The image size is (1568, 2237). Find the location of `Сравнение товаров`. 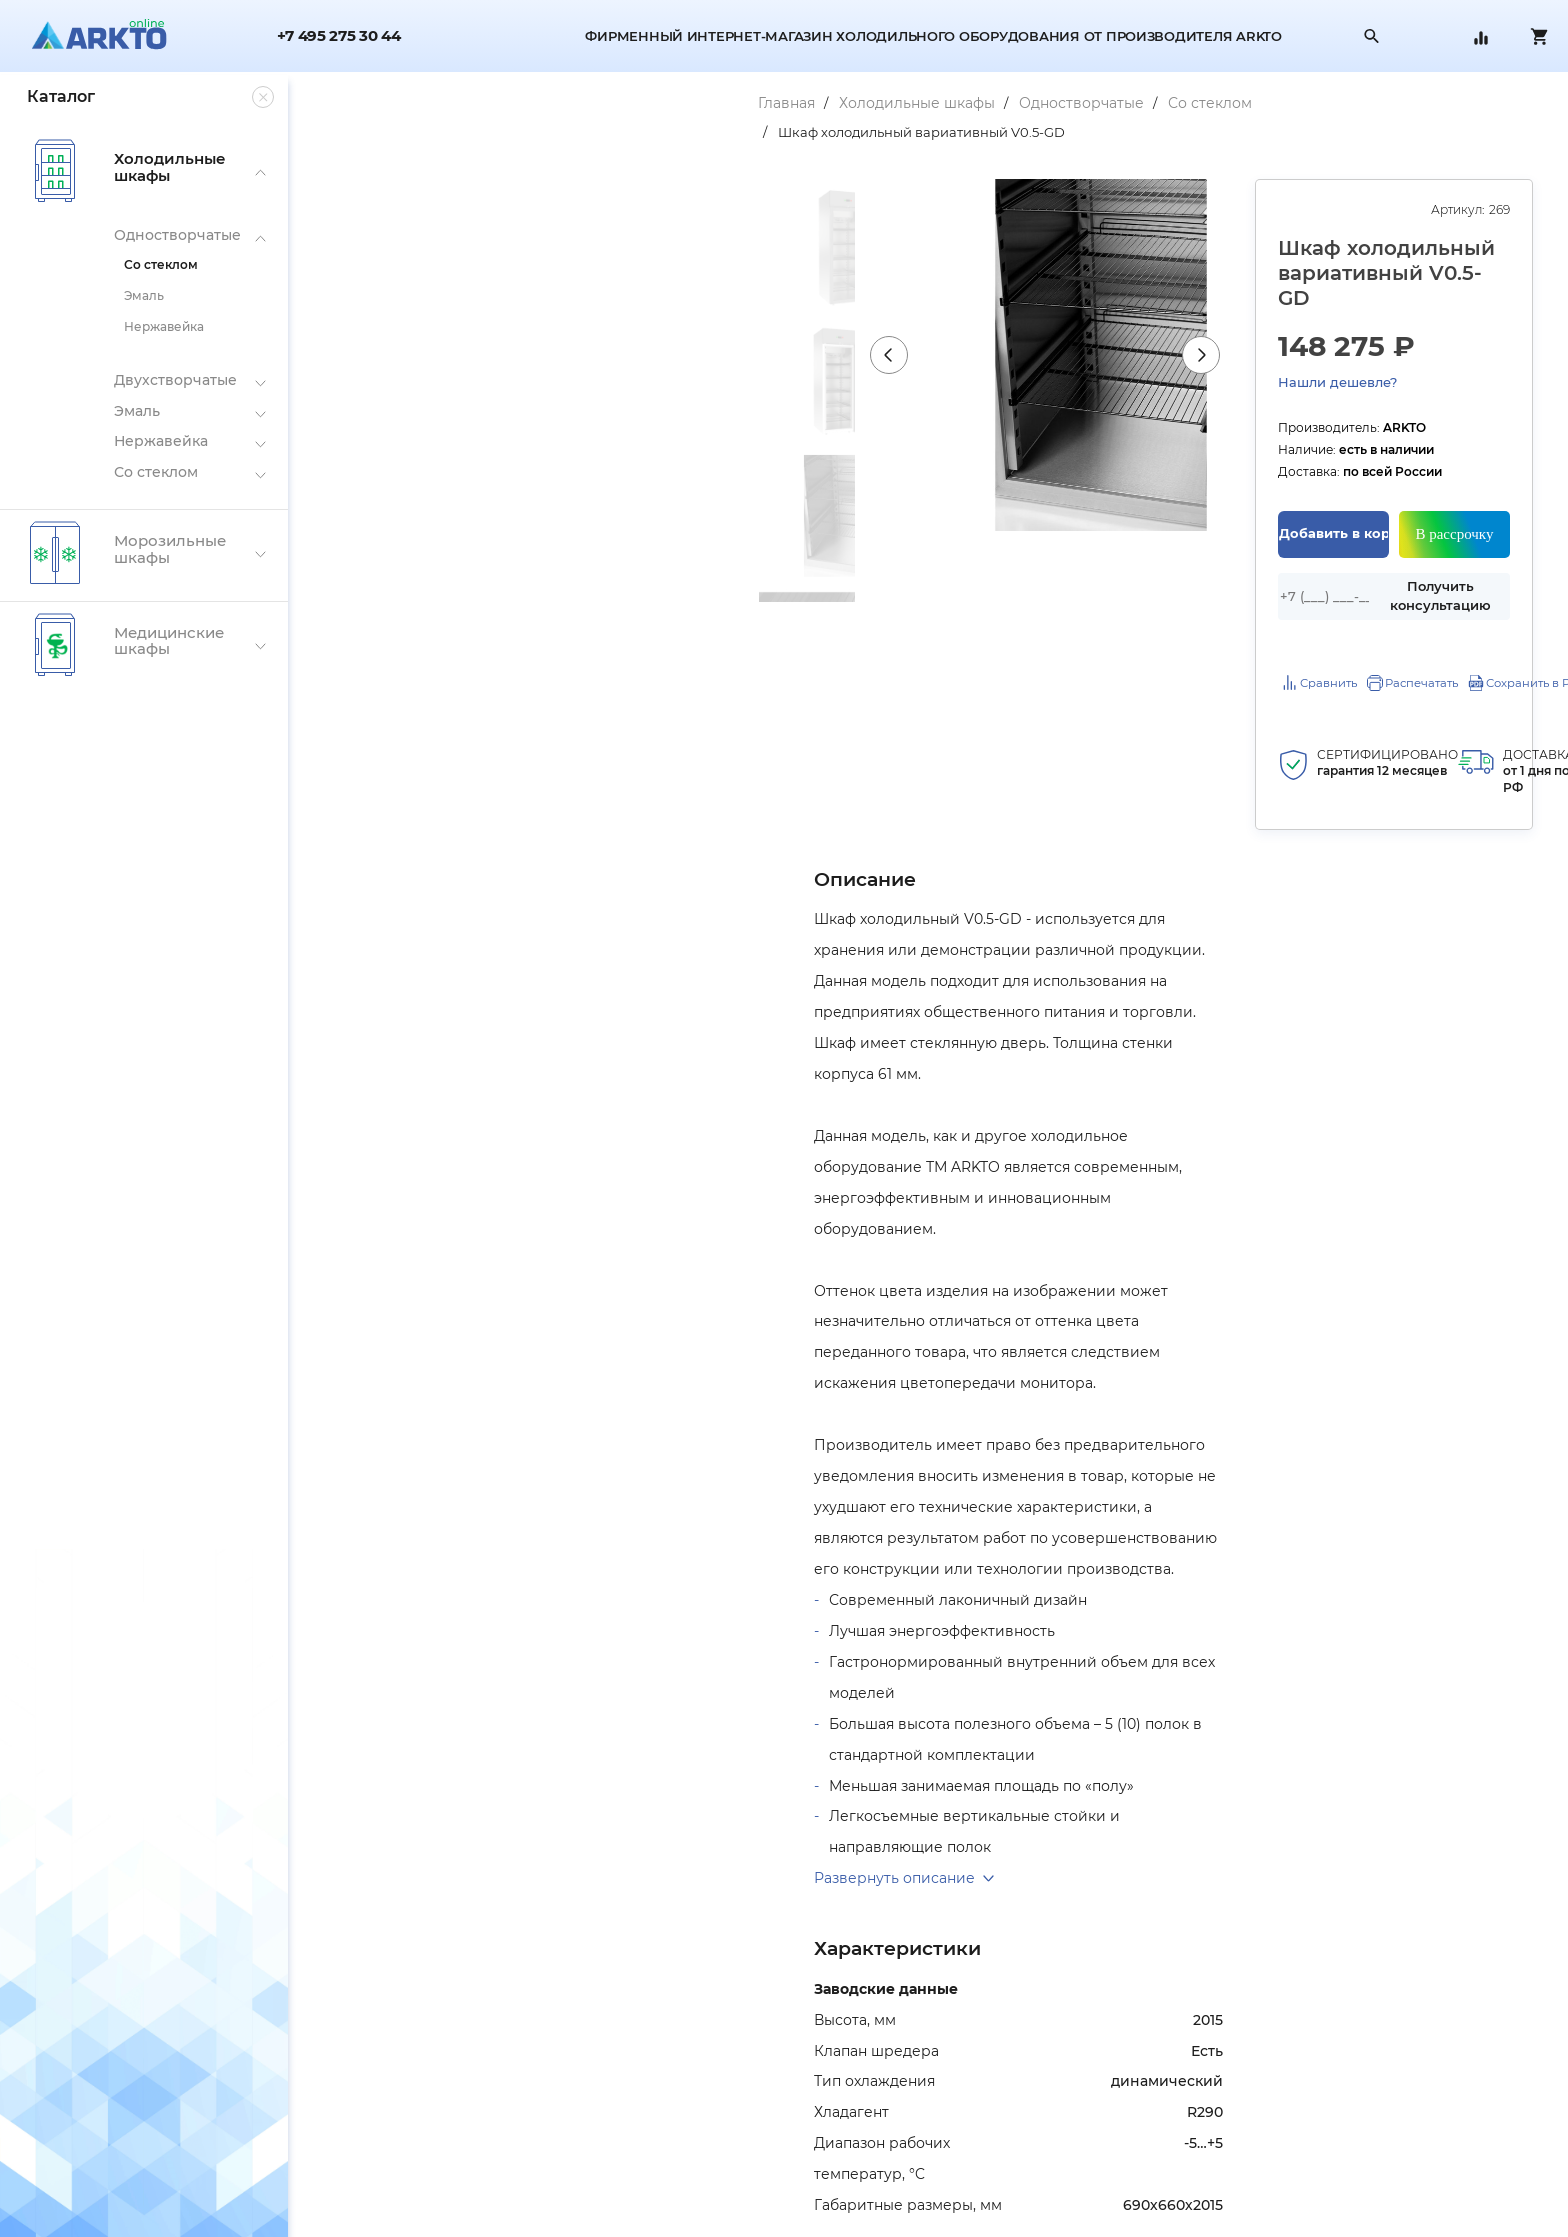

Сравнение товаров is located at coordinates (786, 2168).